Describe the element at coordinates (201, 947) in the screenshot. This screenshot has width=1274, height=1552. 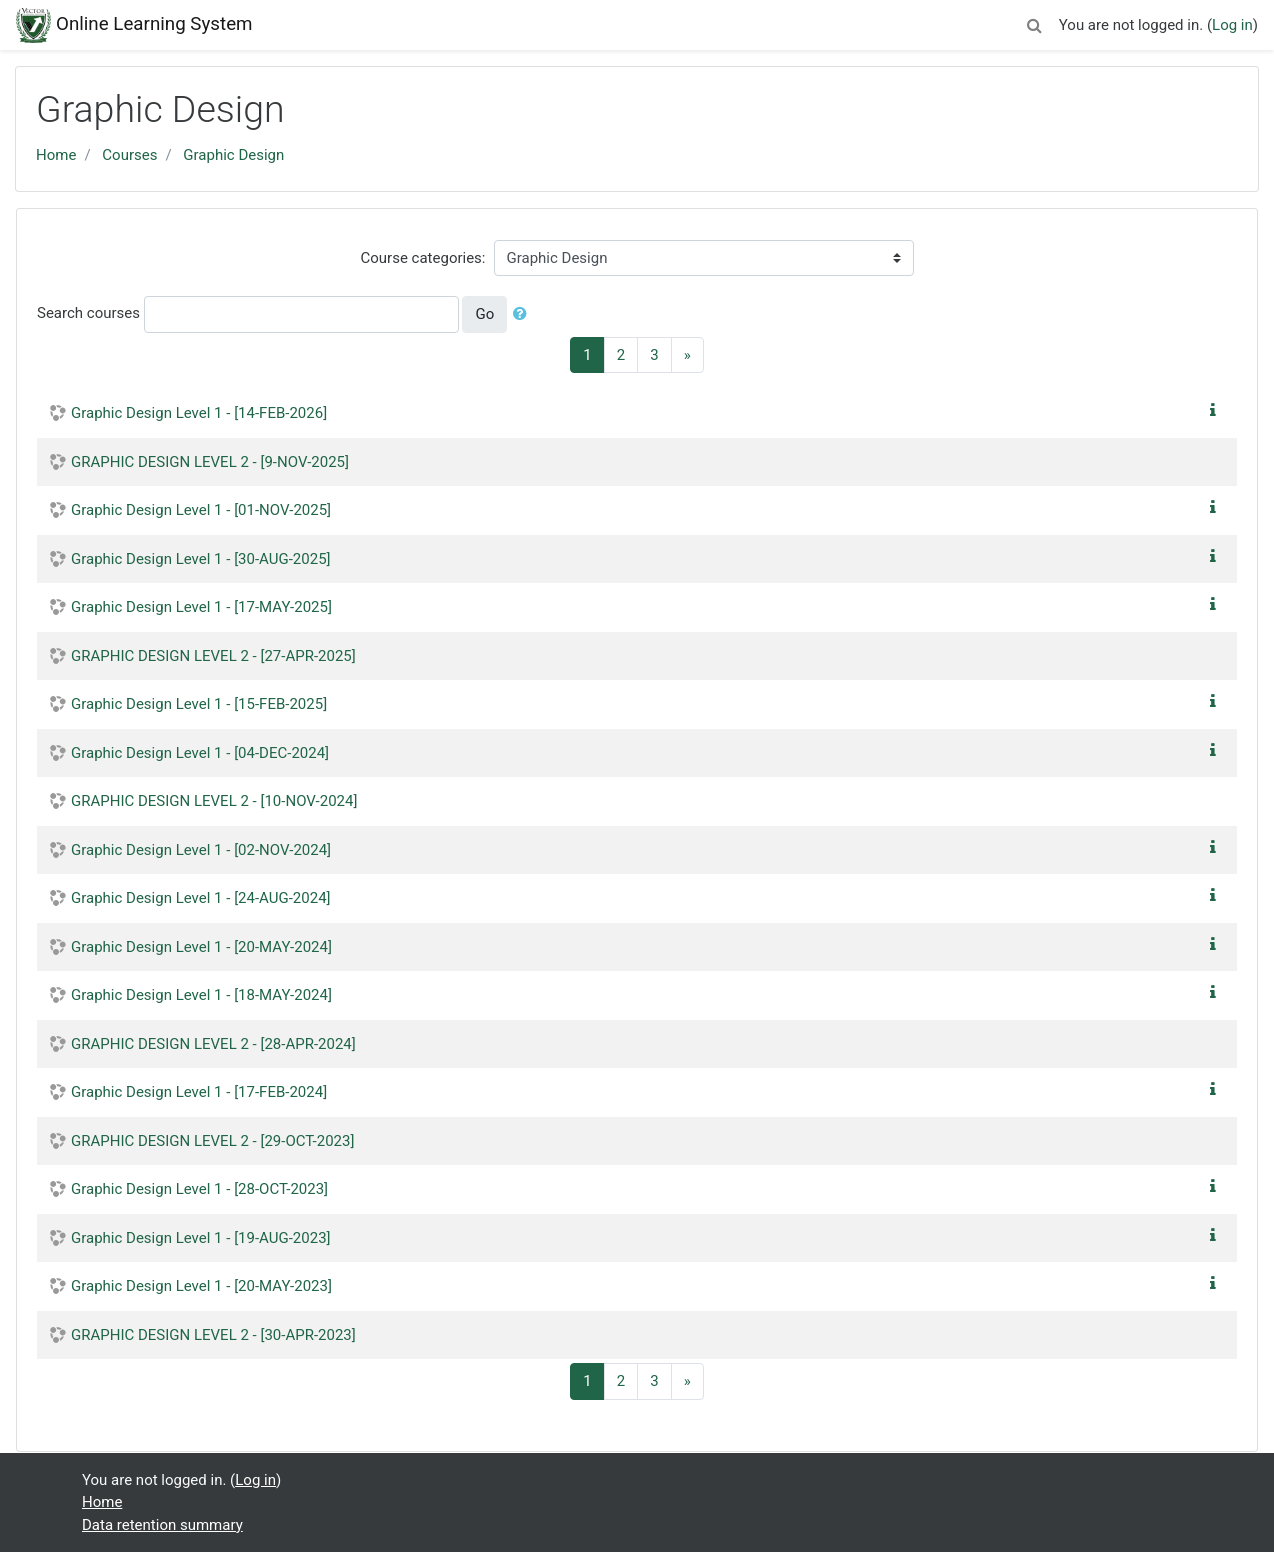
I see `Graphic Design Level 1 - [20-MAY-2024]` at that location.